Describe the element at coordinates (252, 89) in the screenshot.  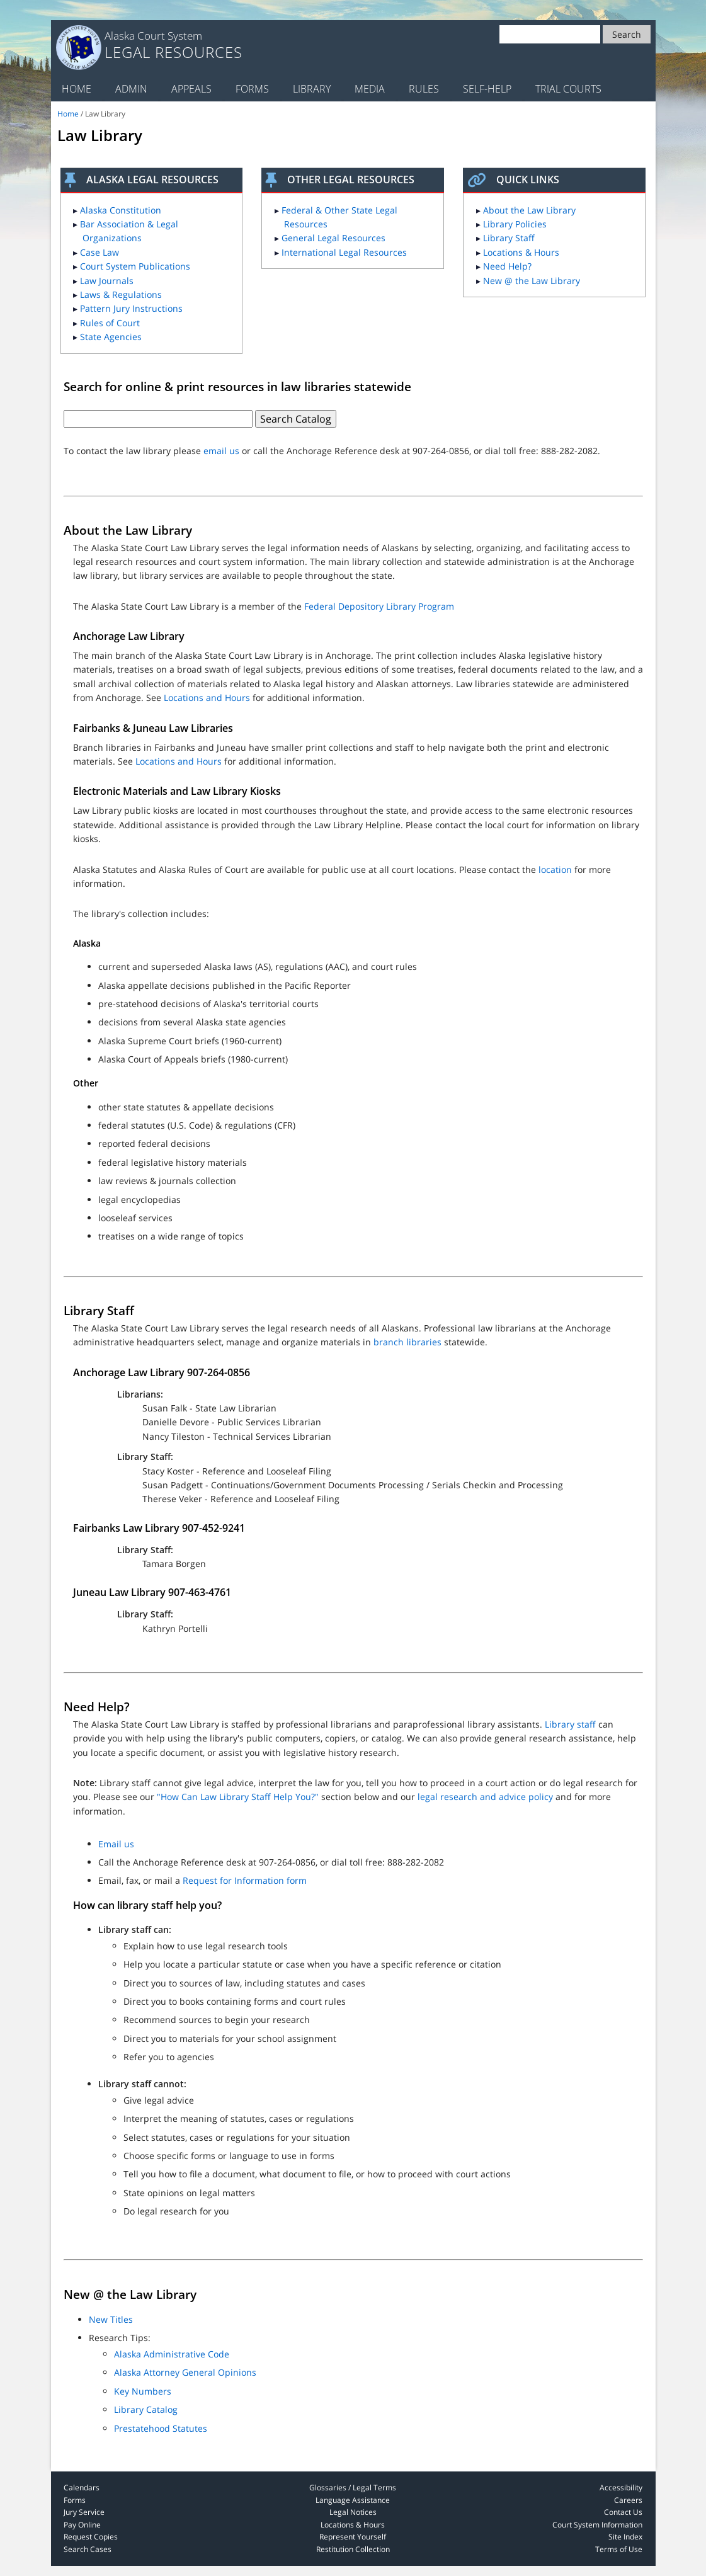
I see `Forms` at that location.